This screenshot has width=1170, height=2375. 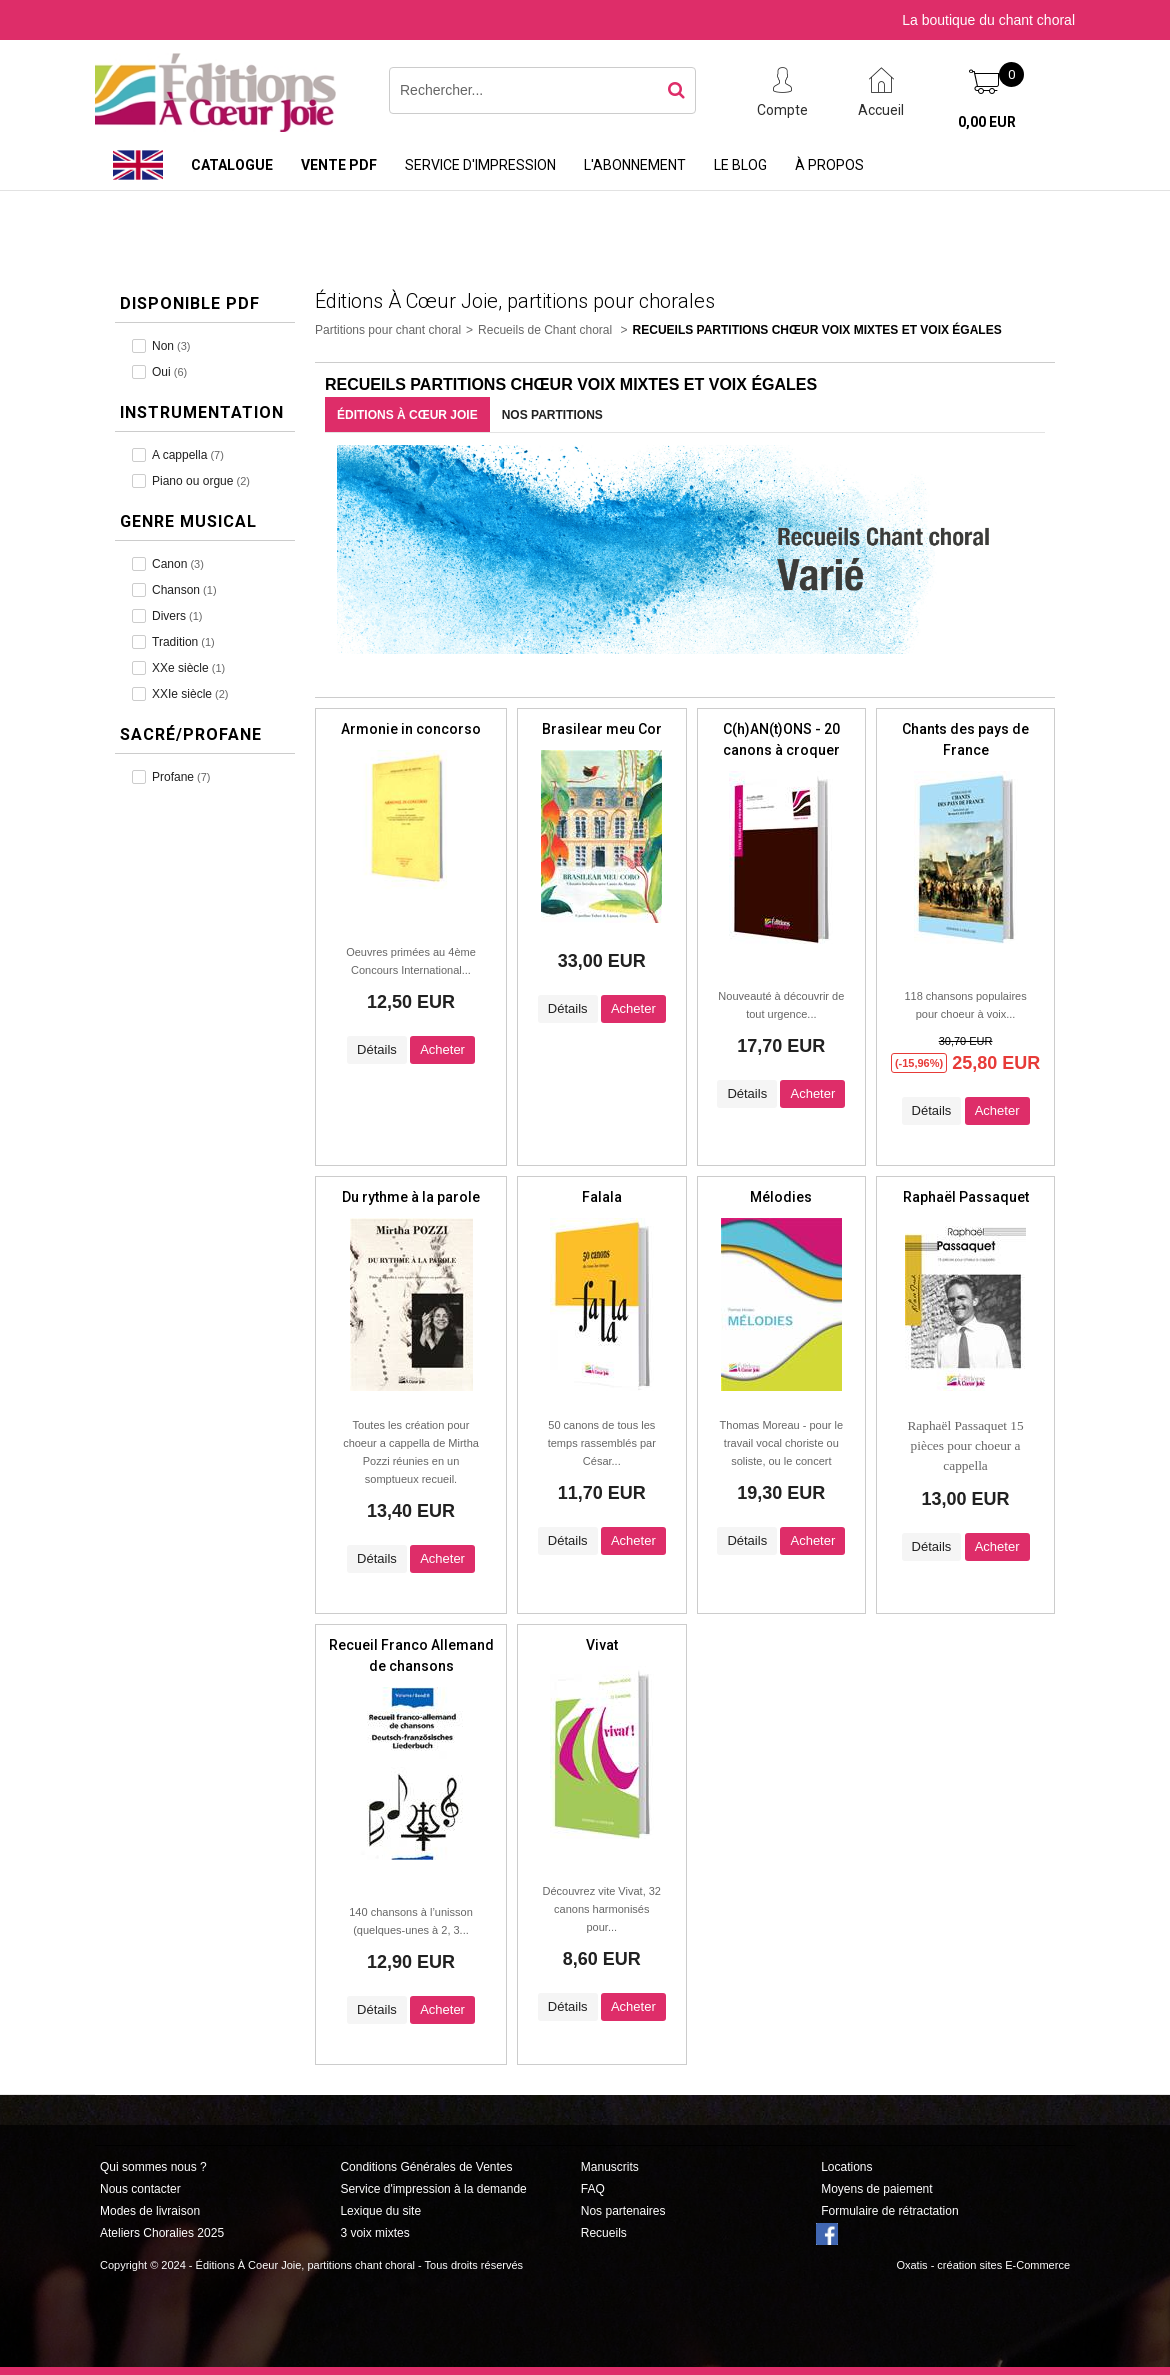 What do you see at coordinates (426, 2167) in the screenshot?
I see `Conditions Générales de Ventes` at bounding box center [426, 2167].